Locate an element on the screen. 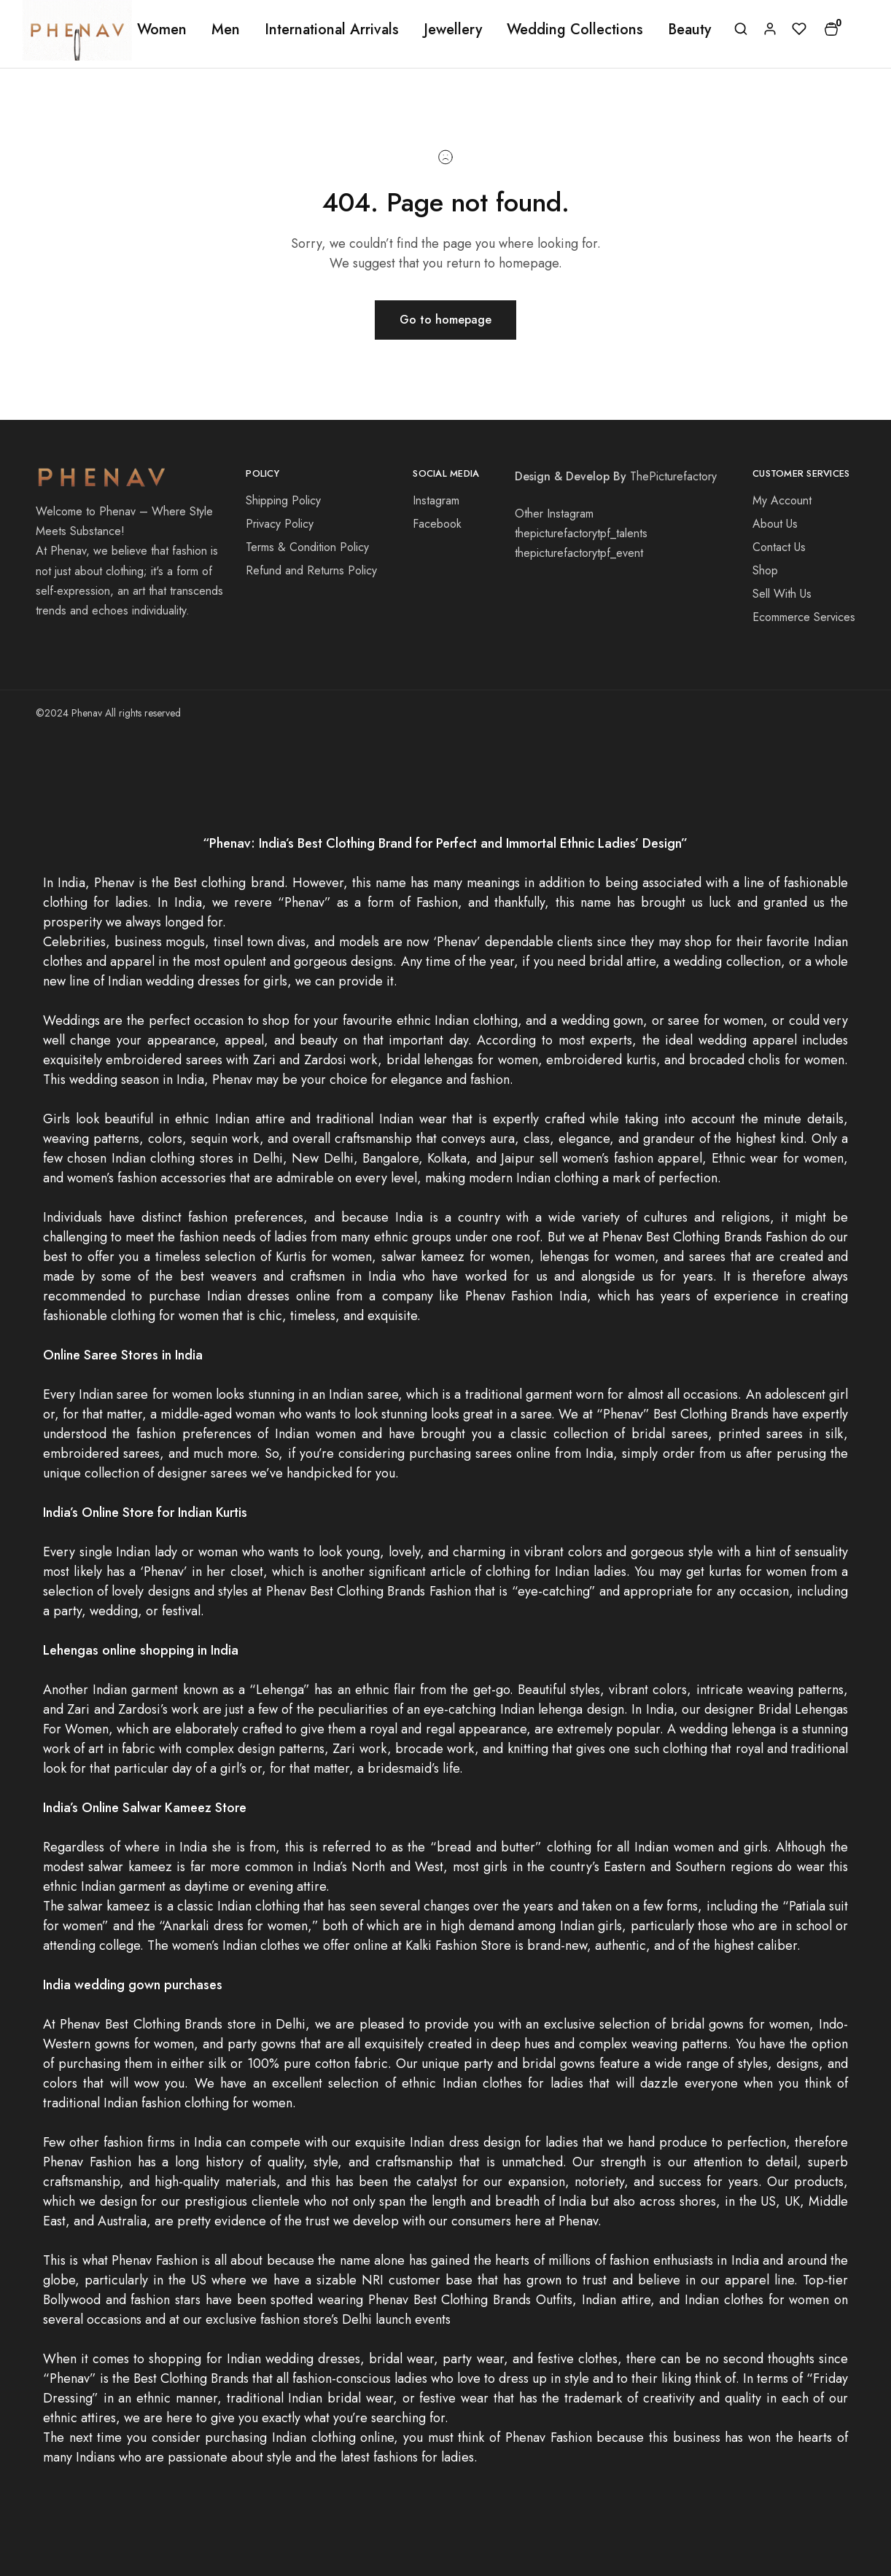 This screenshot has width=891, height=2576. Go to homepage is located at coordinates (445, 319).